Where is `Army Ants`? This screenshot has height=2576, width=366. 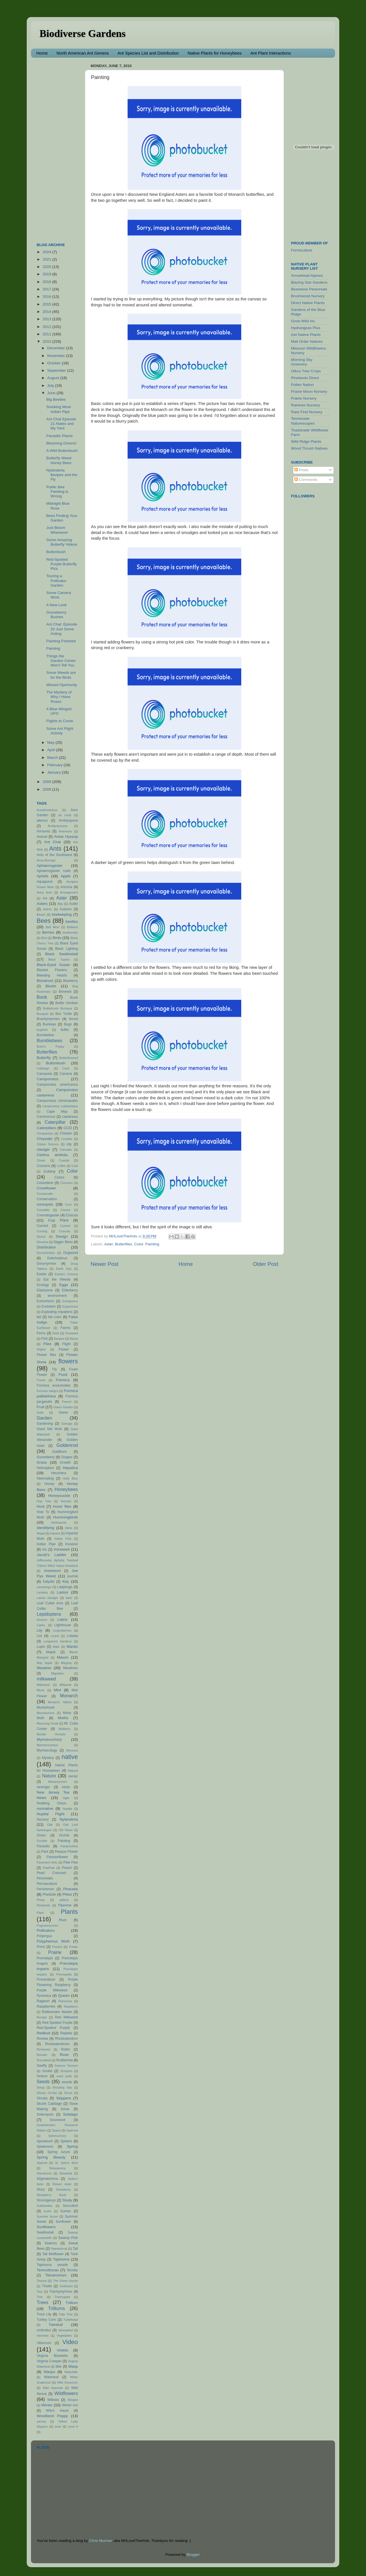
Army Ants is located at coordinates (44, 892).